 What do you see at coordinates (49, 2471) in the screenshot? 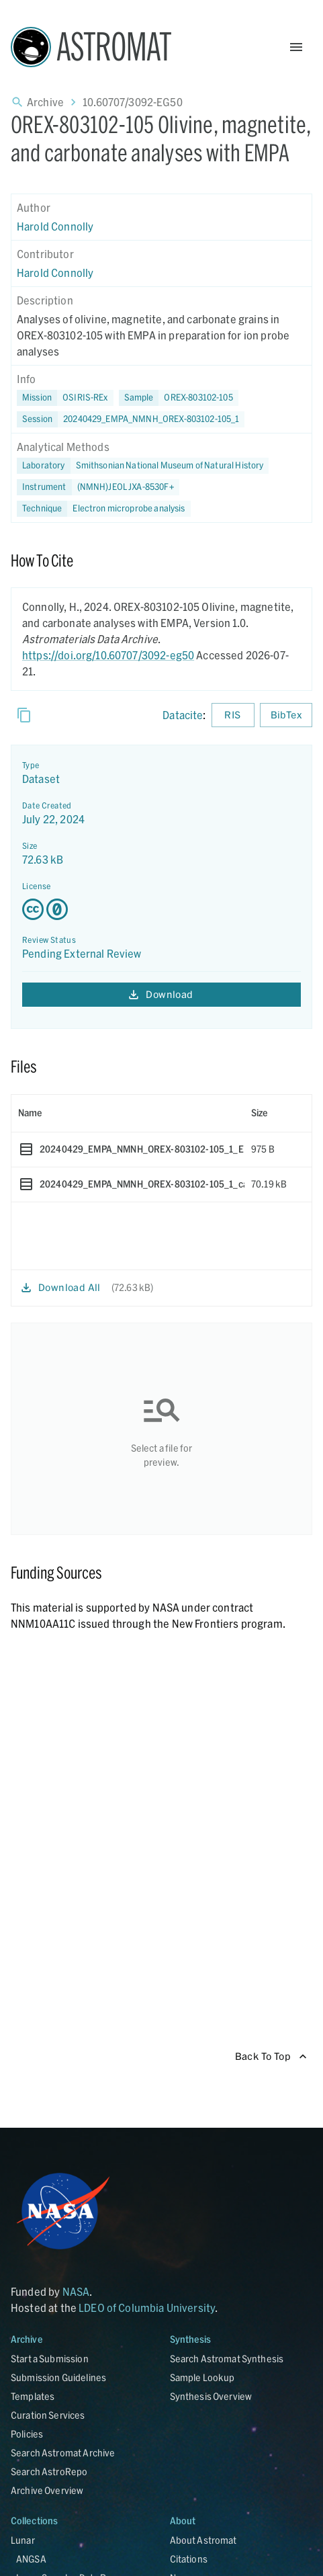
I see `Search AstroRepo` at bounding box center [49, 2471].